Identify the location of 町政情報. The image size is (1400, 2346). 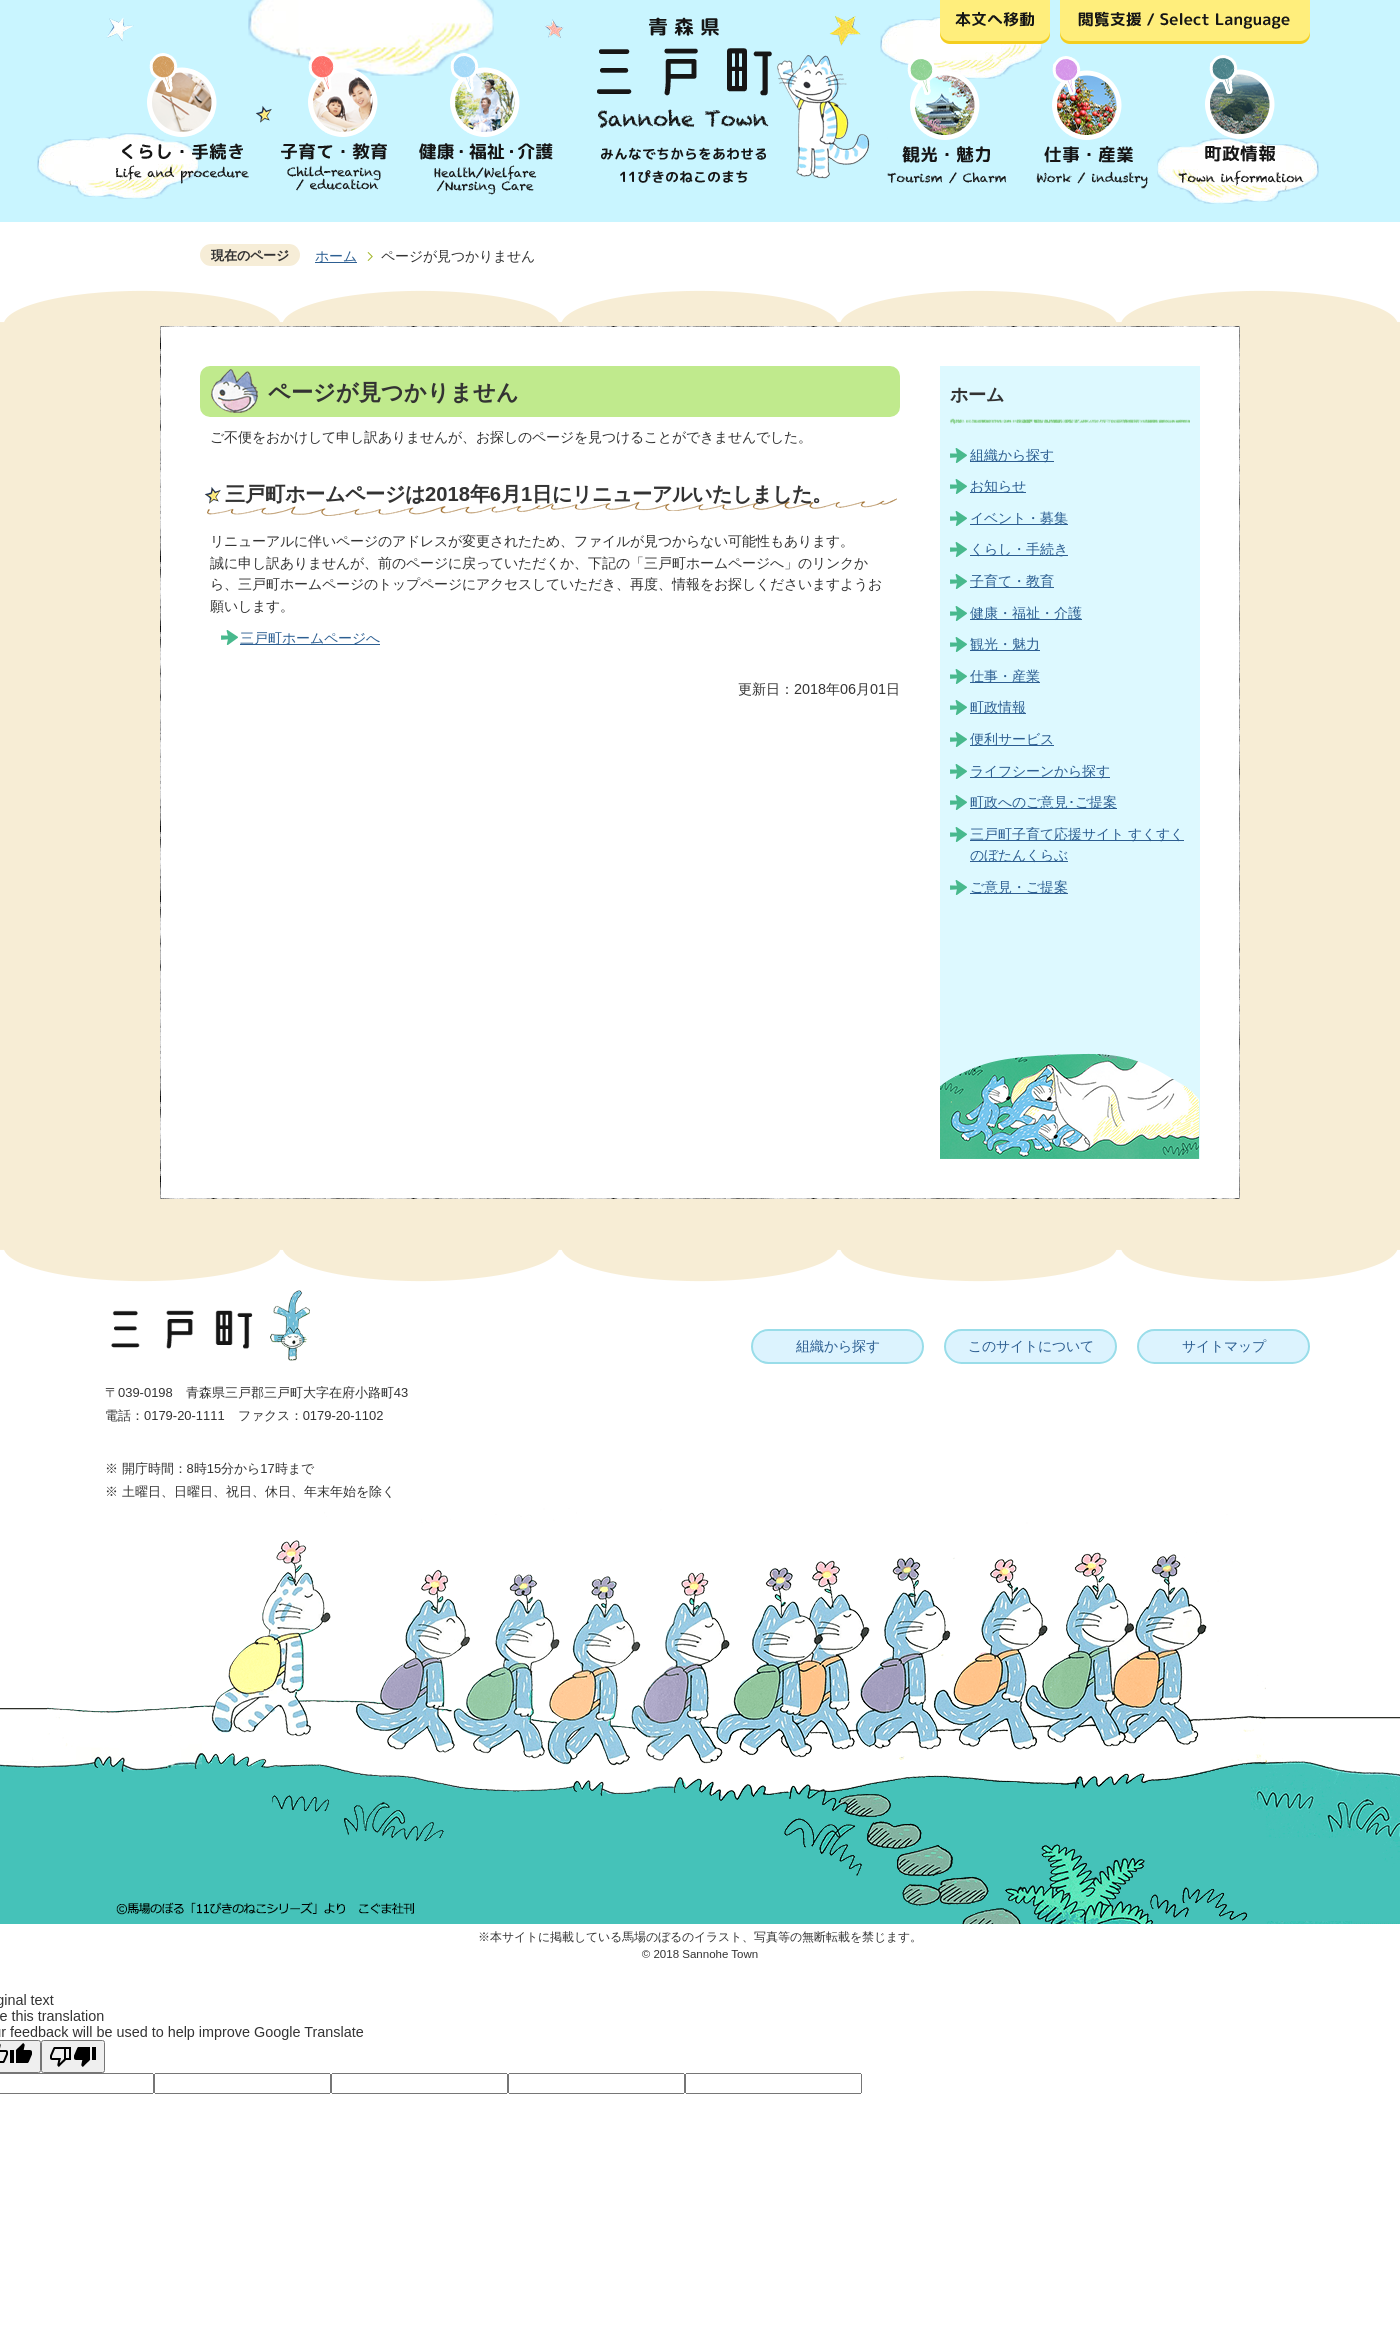
(998, 707).